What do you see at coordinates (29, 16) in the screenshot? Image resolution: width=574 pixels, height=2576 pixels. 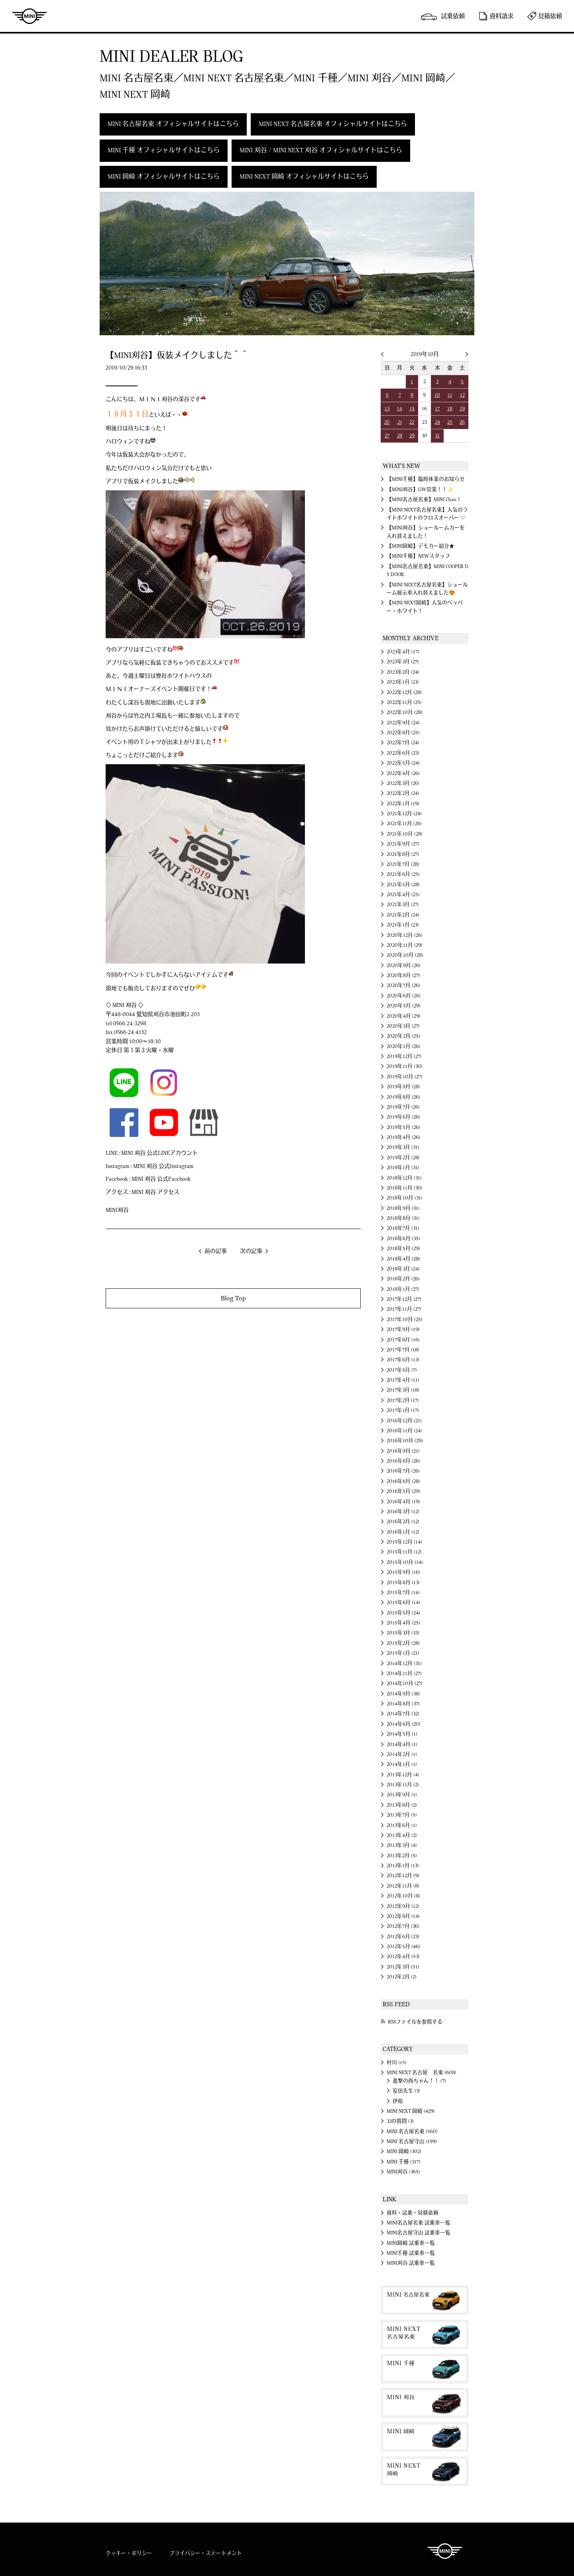 I see `MINI` at bounding box center [29, 16].